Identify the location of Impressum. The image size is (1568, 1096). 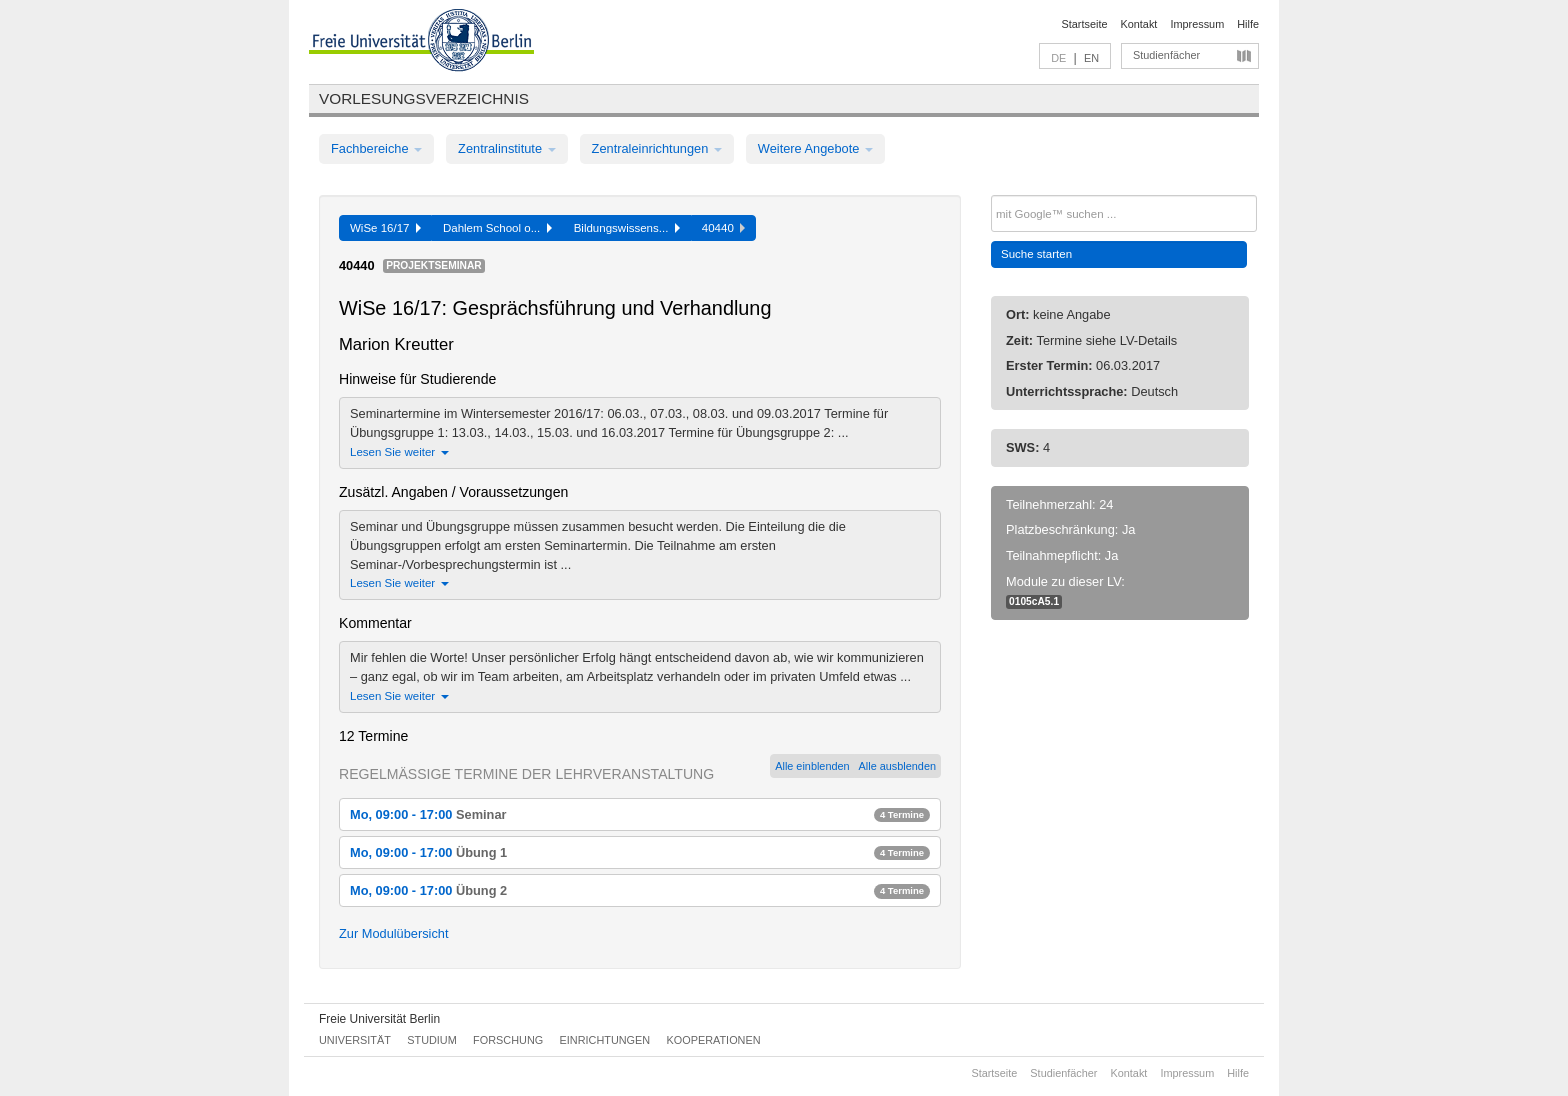
(1197, 24).